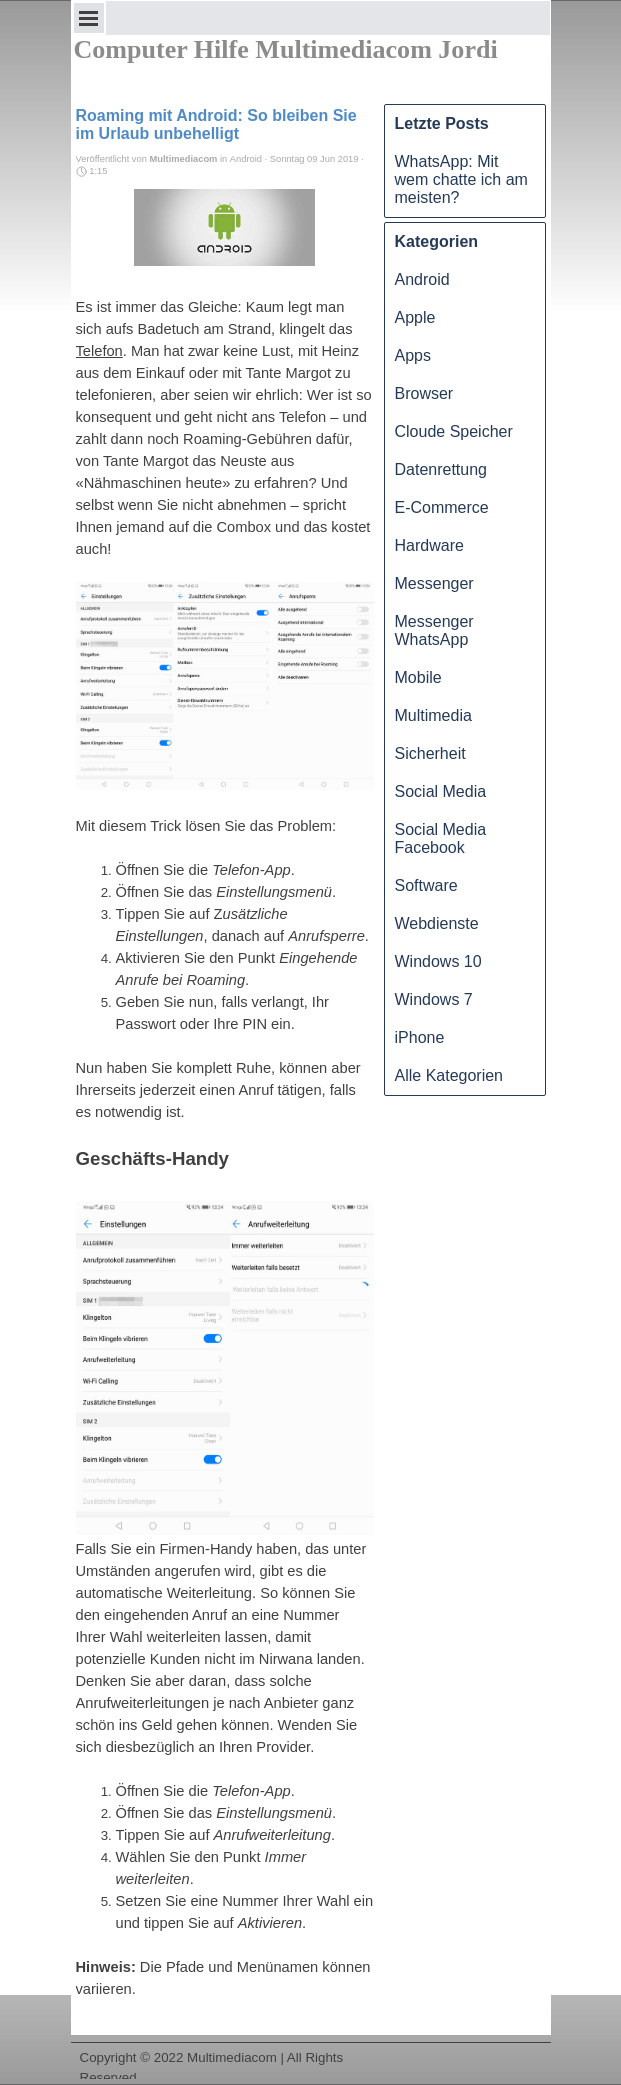  What do you see at coordinates (442, 507) in the screenshot?
I see `E-Commerce` at bounding box center [442, 507].